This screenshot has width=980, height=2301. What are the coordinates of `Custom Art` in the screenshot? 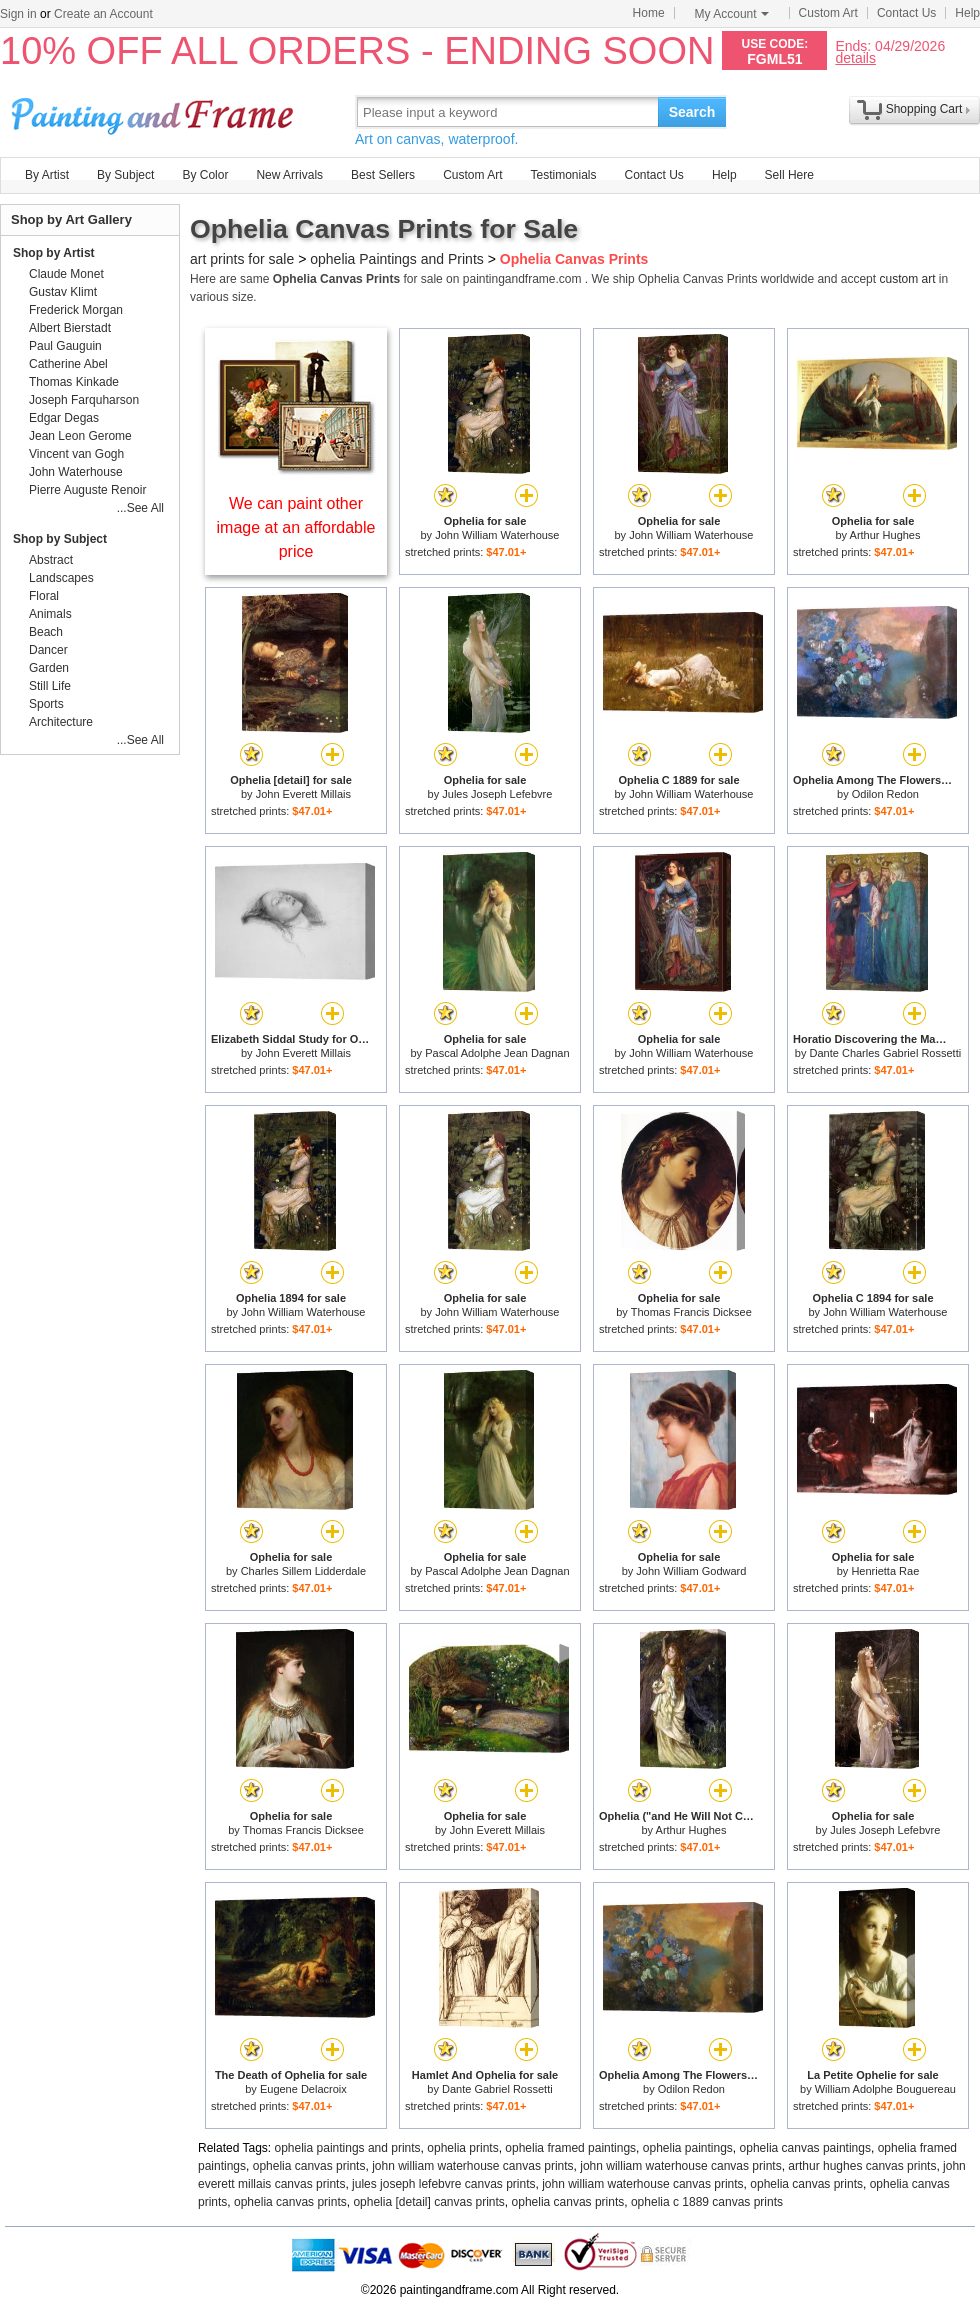 It's located at (828, 13).